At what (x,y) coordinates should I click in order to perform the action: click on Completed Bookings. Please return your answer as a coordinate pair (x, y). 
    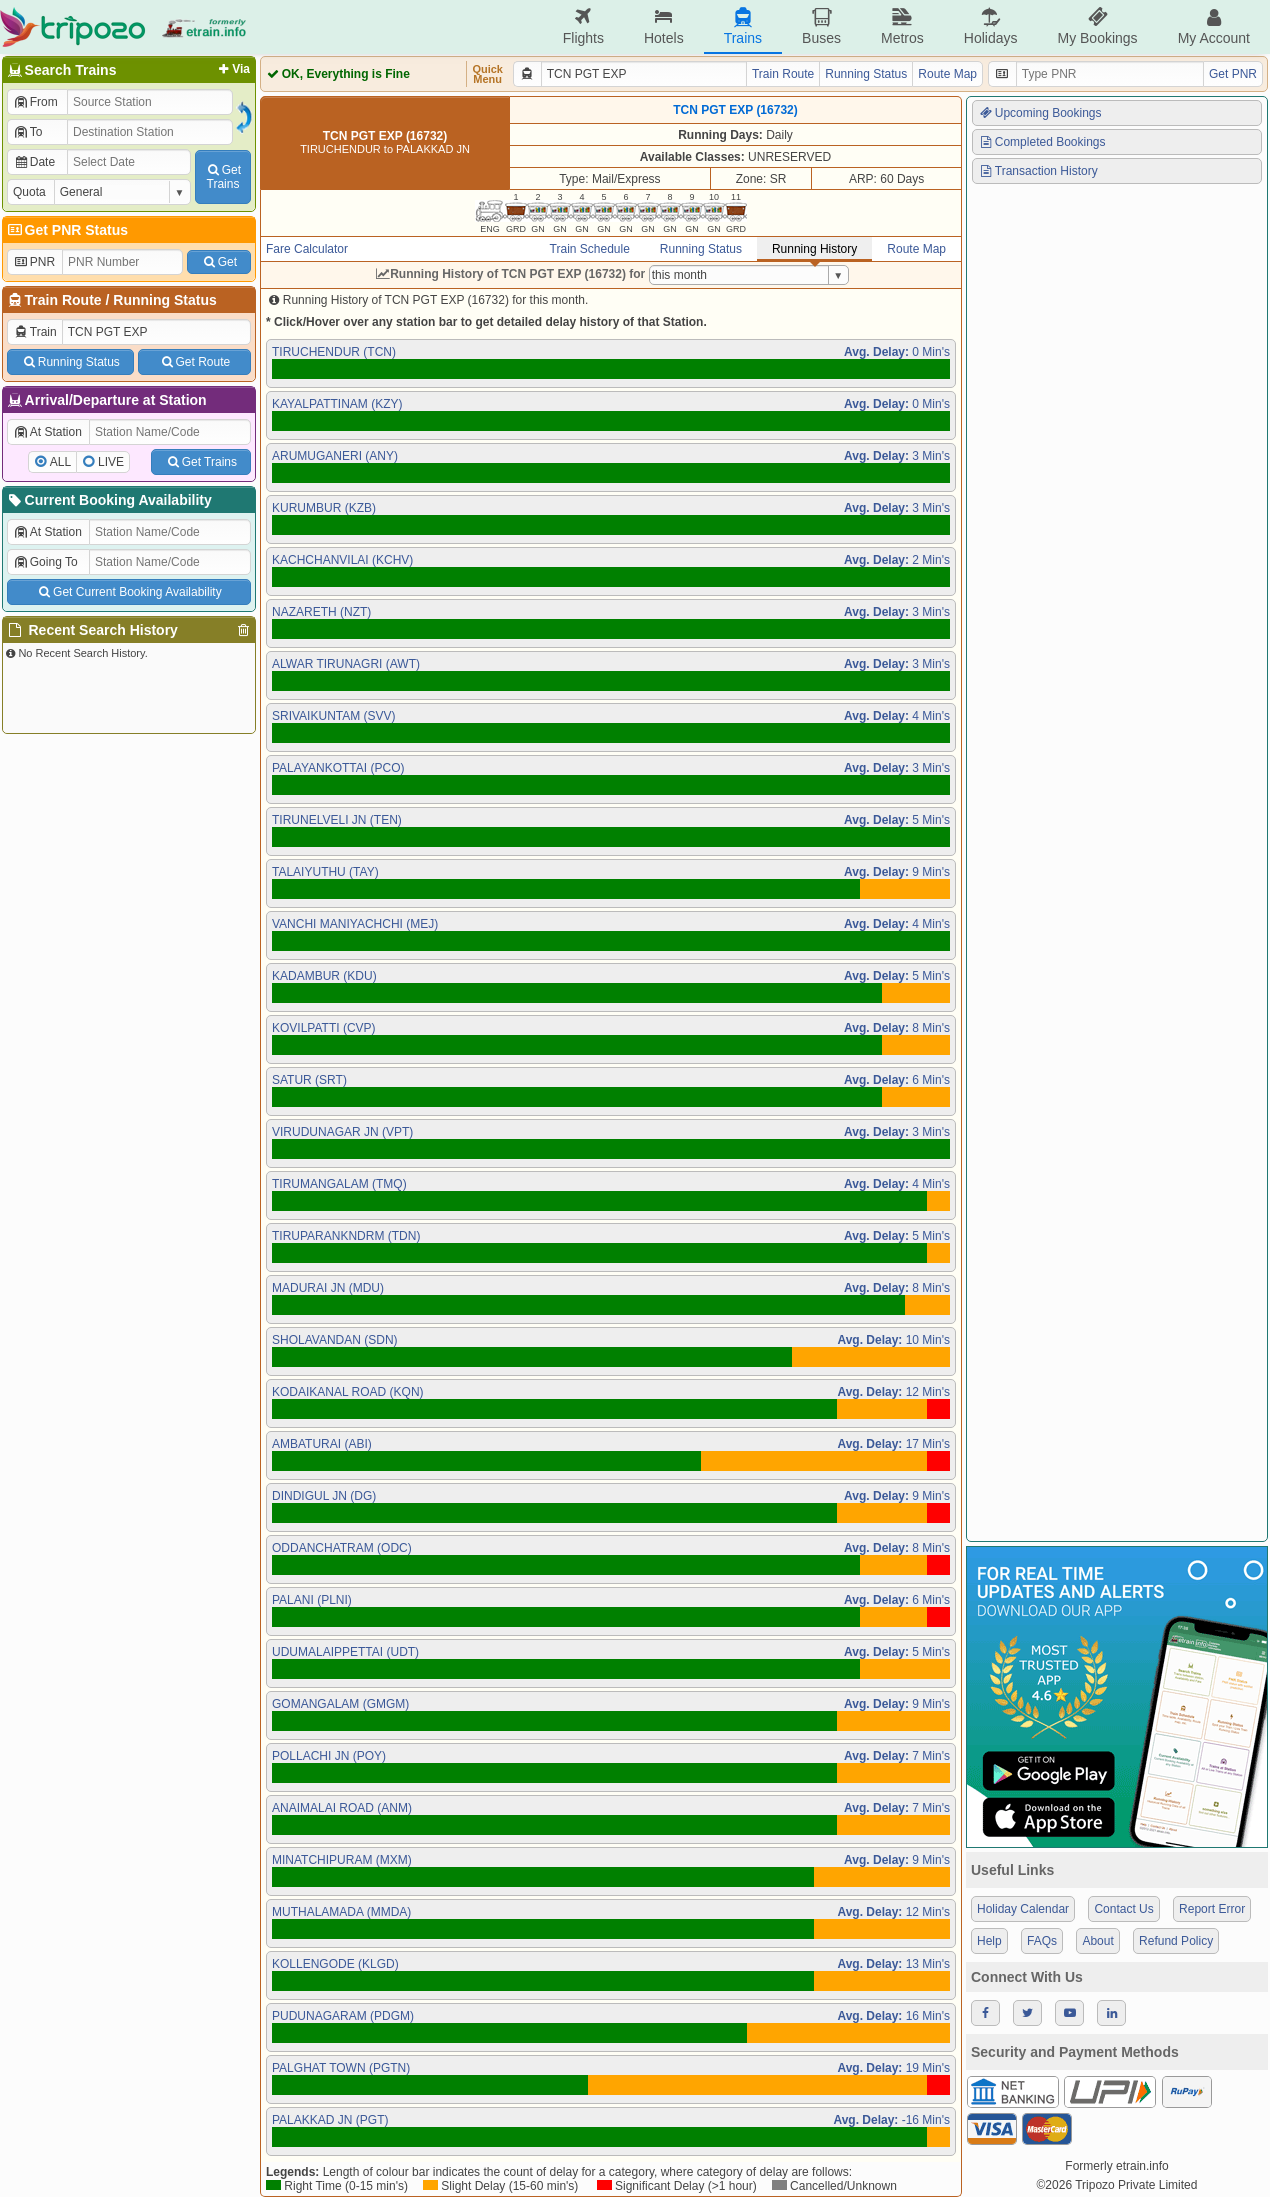
    Looking at the image, I should click on (1042, 142).